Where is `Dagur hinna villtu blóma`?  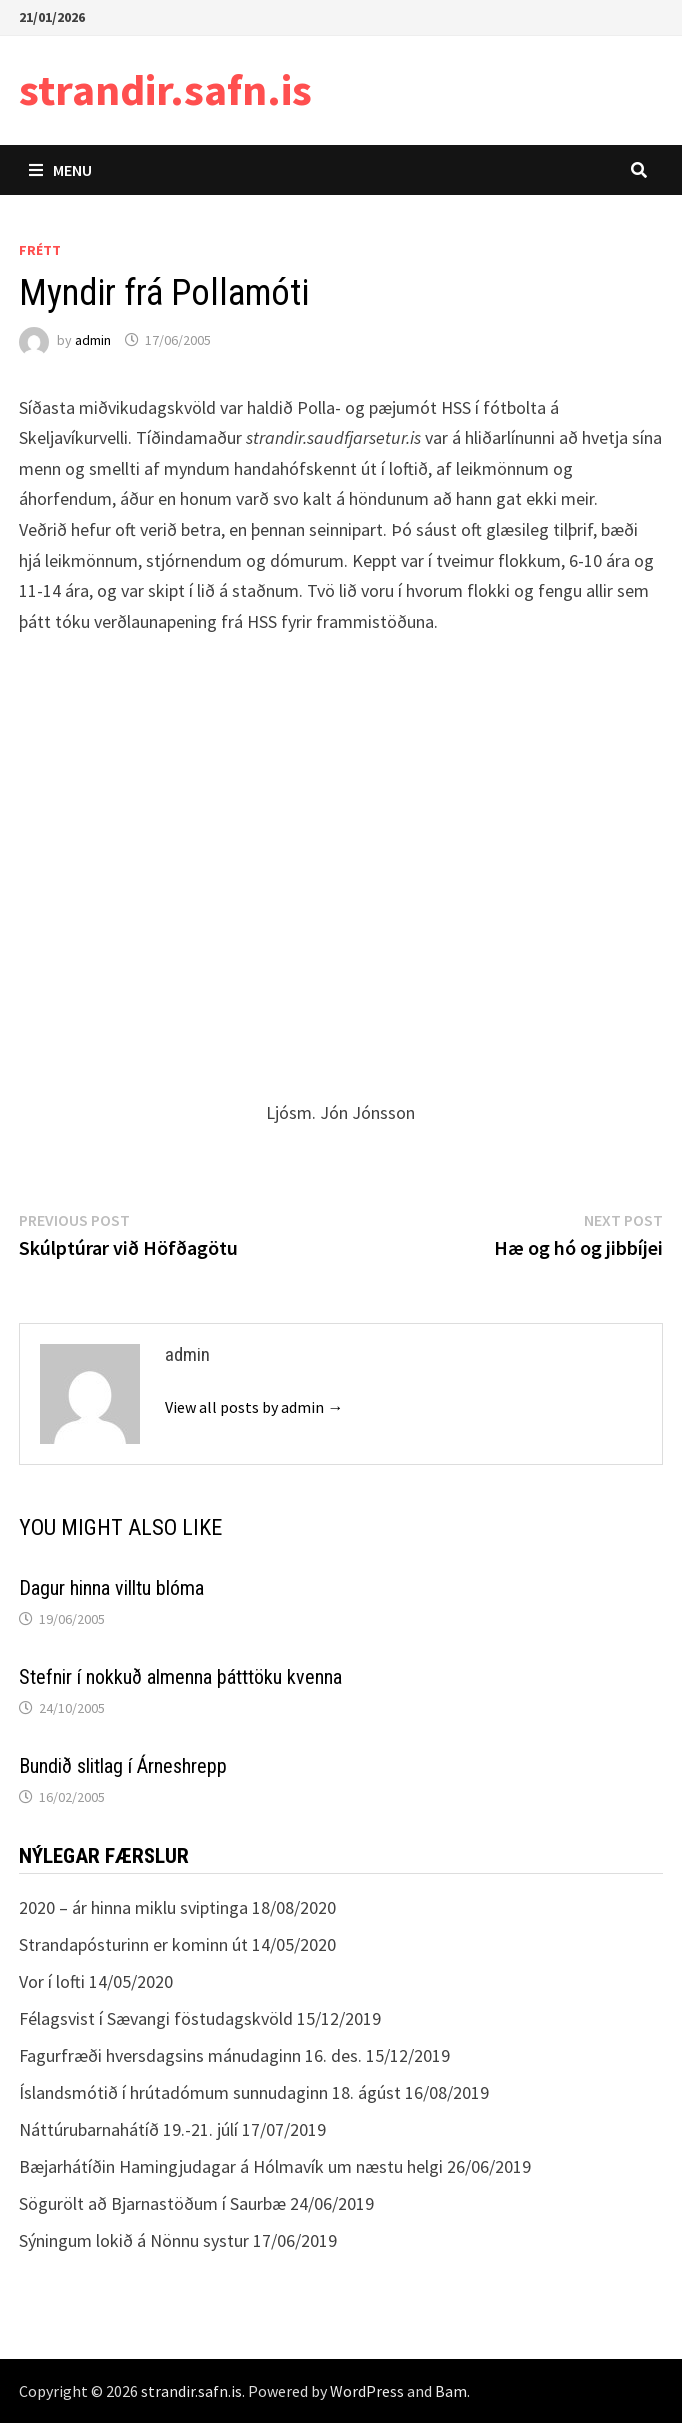
Dagur hinna villtu blóma is located at coordinates (111, 1588).